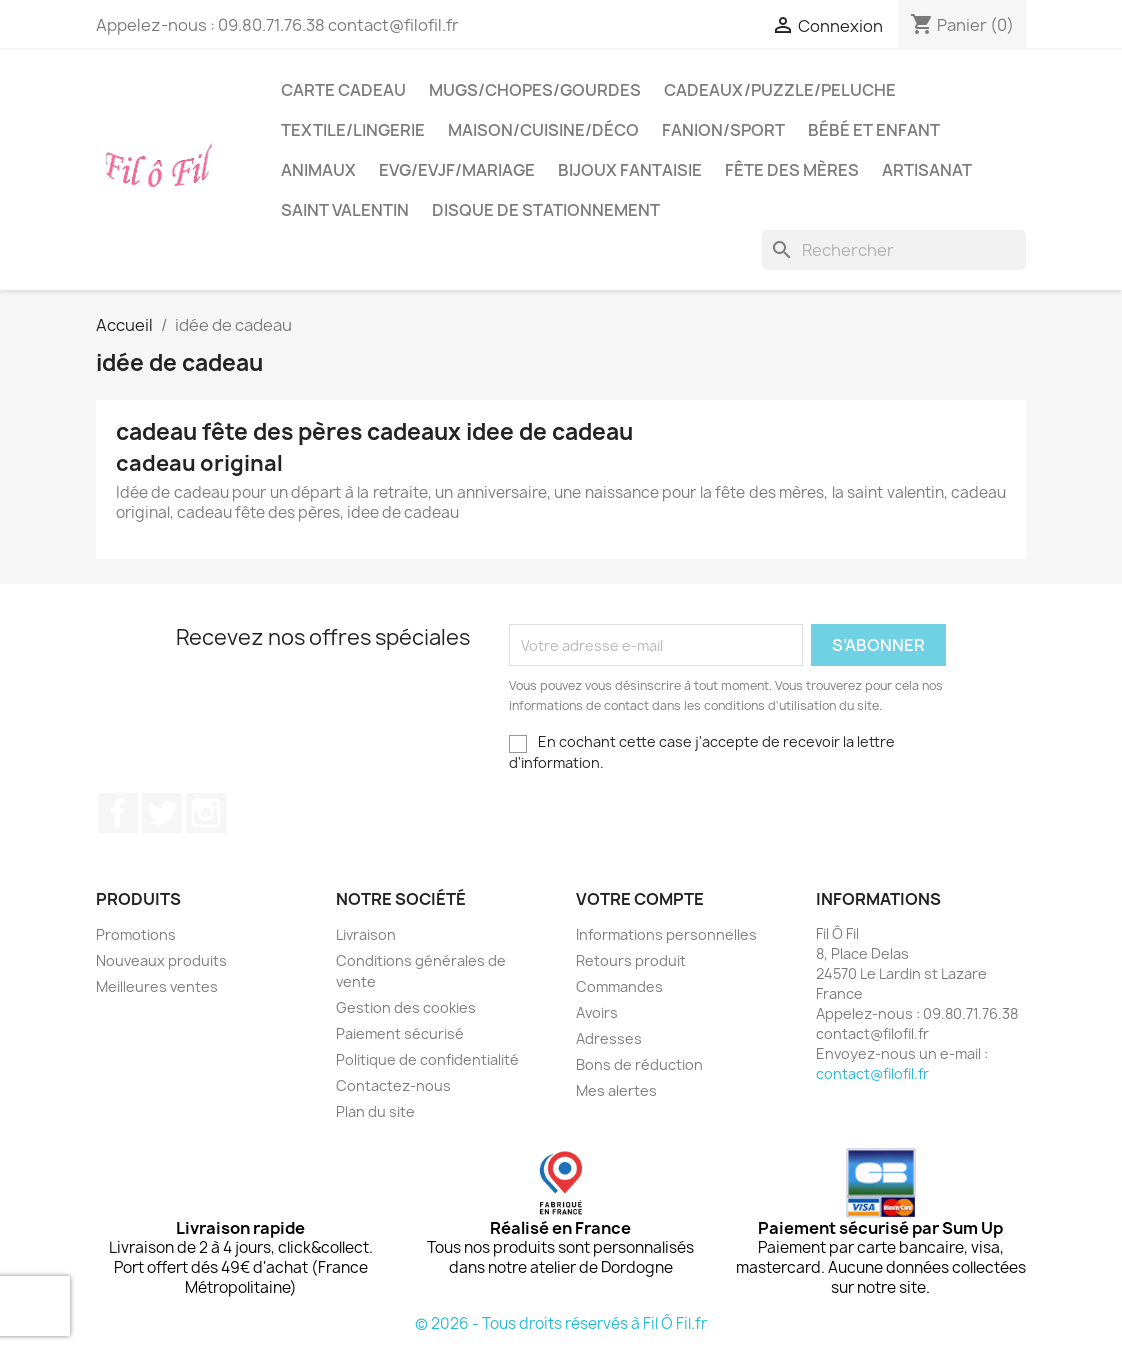 This screenshot has height=1350, width=1122. Describe the element at coordinates (666, 934) in the screenshot. I see `Informations personnelles` at that location.